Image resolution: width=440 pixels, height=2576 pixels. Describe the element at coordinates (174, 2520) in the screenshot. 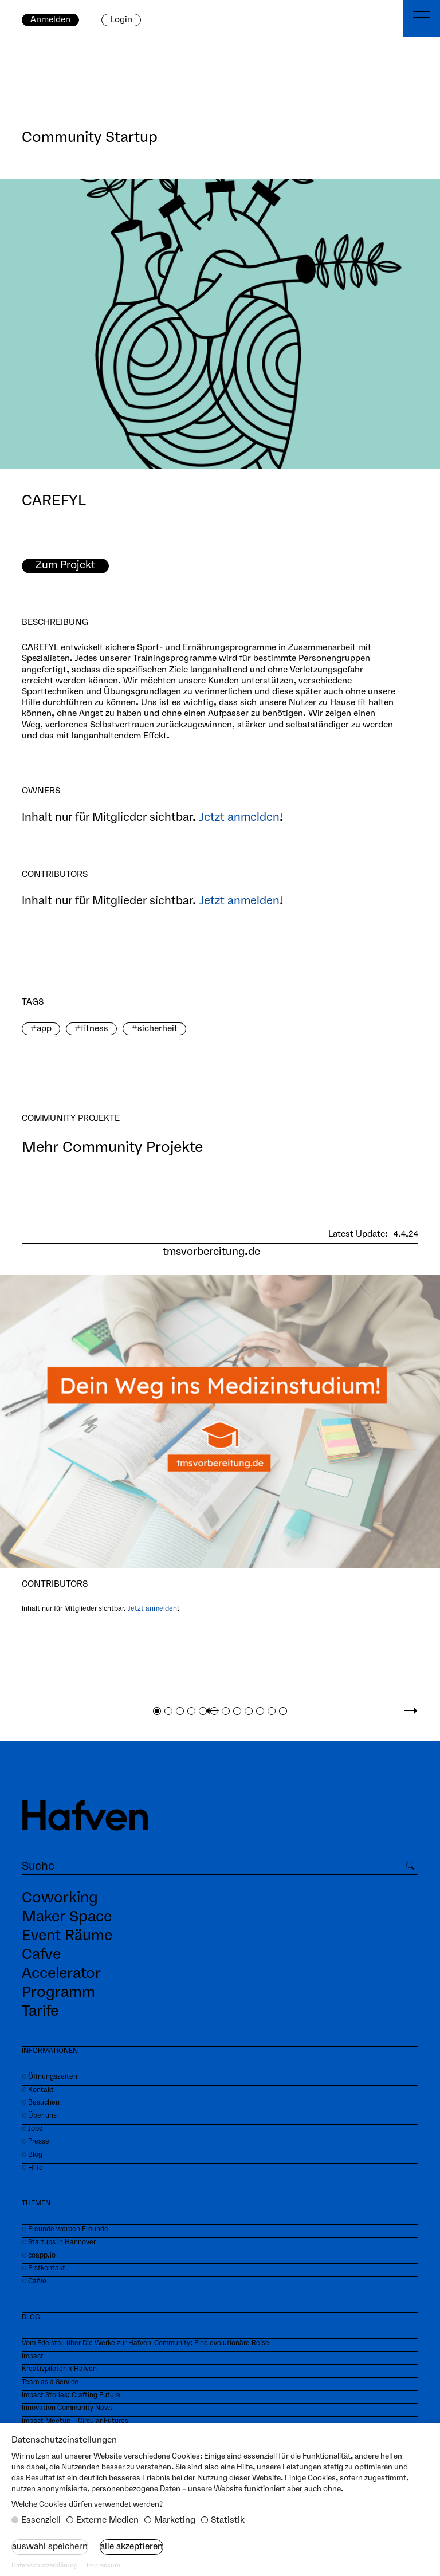

I see `Marketing` at that location.